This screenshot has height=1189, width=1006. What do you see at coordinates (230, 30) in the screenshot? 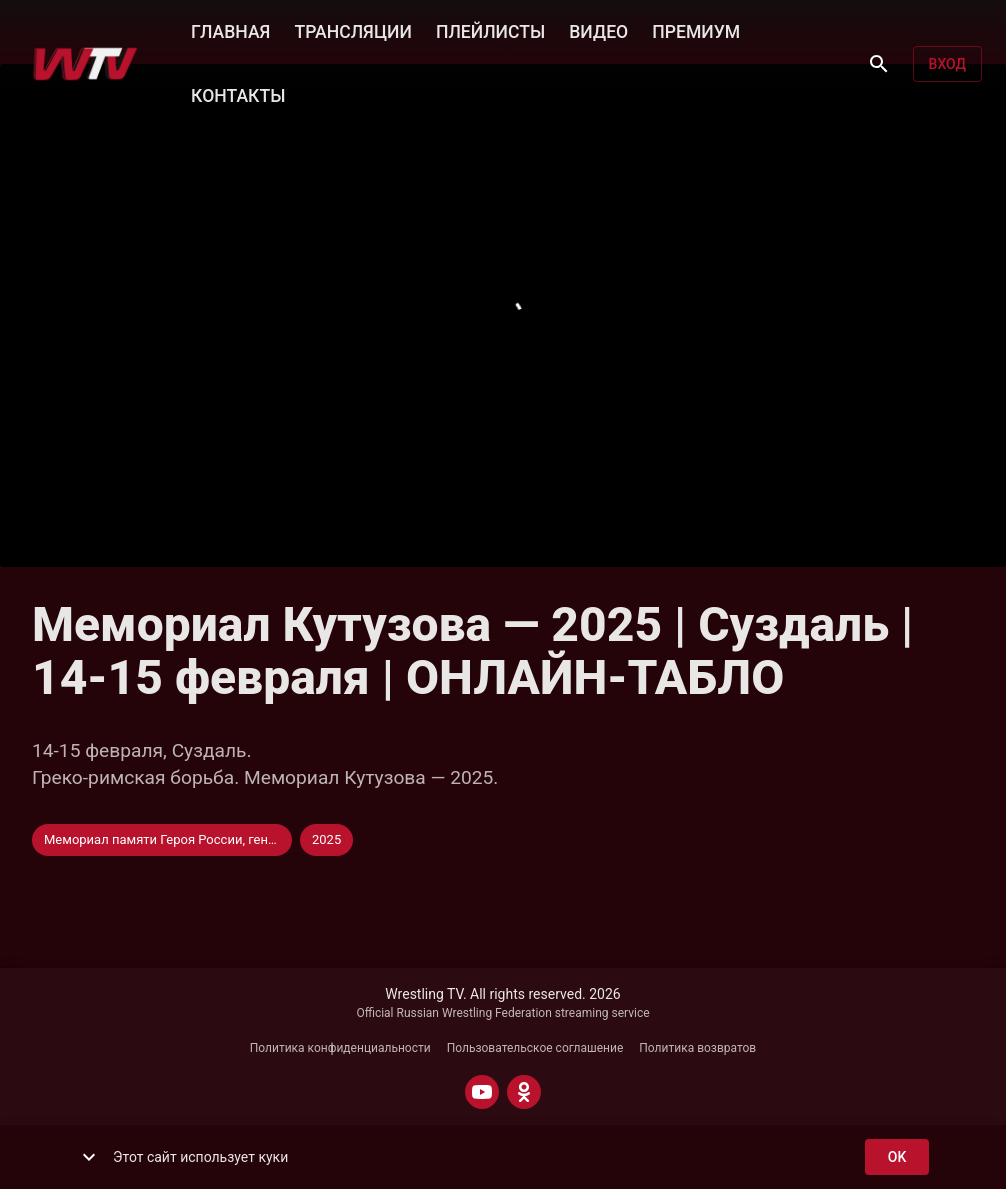
I see `ГЛАВНАЯ` at bounding box center [230, 30].